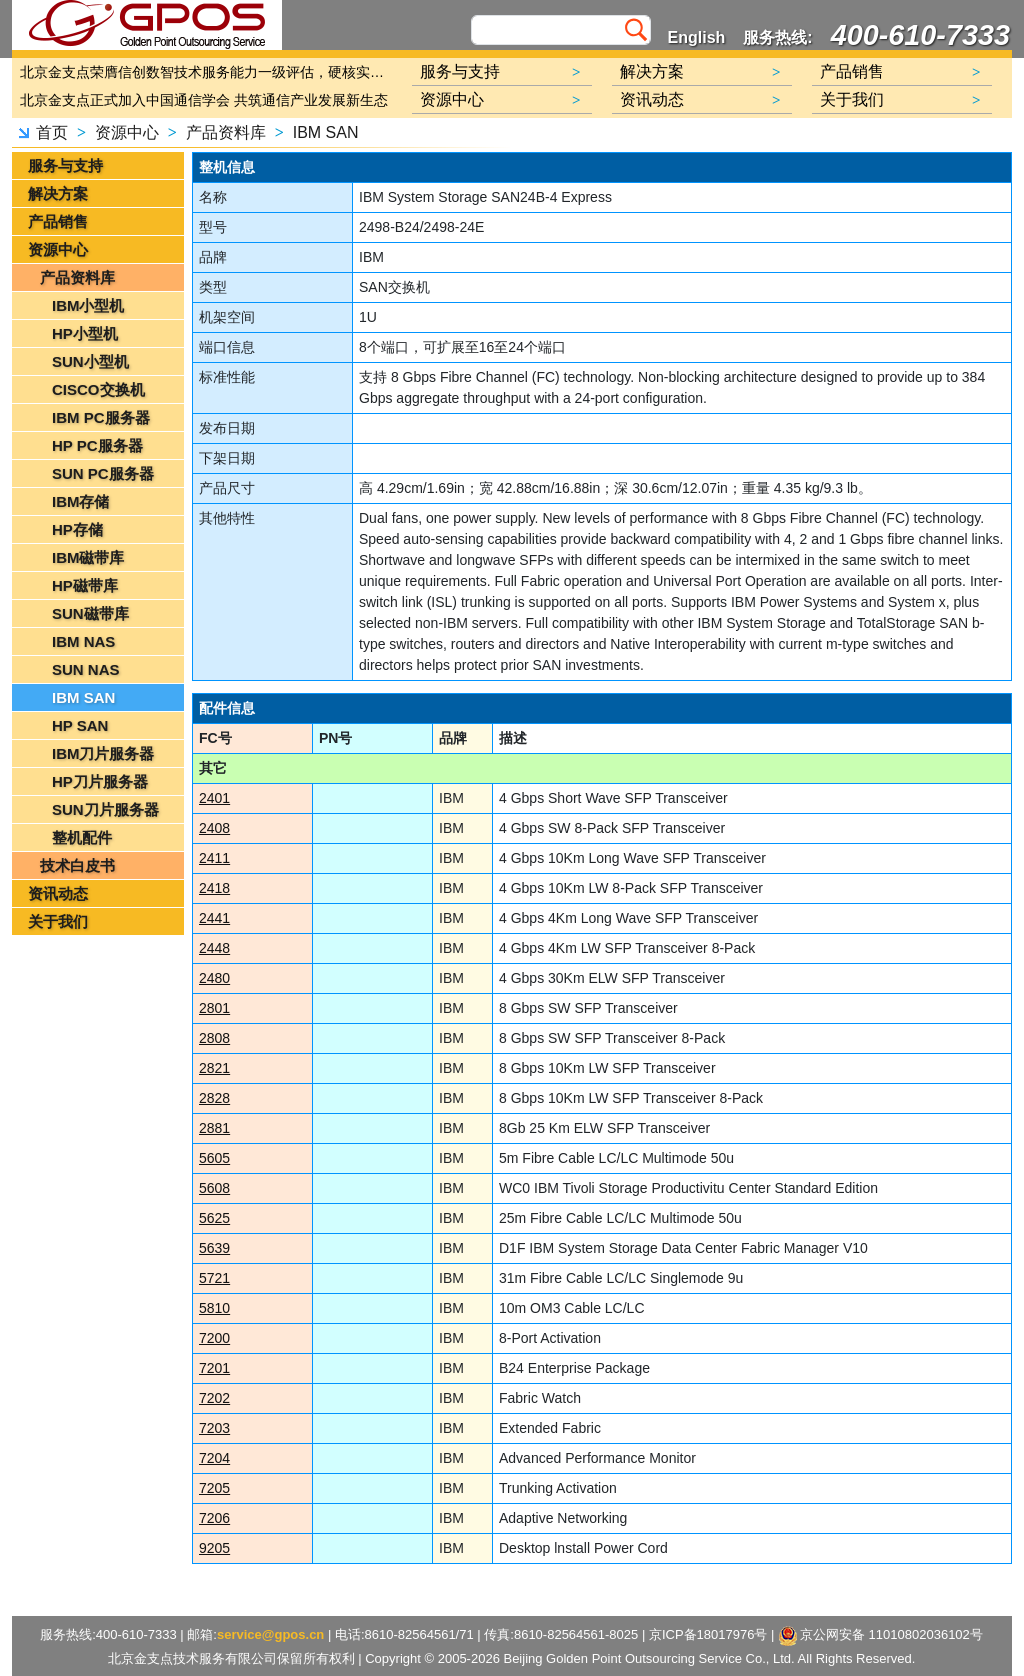 Image resolution: width=1024 pixels, height=1676 pixels. What do you see at coordinates (214, 1248) in the screenshot?
I see `5639` at bounding box center [214, 1248].